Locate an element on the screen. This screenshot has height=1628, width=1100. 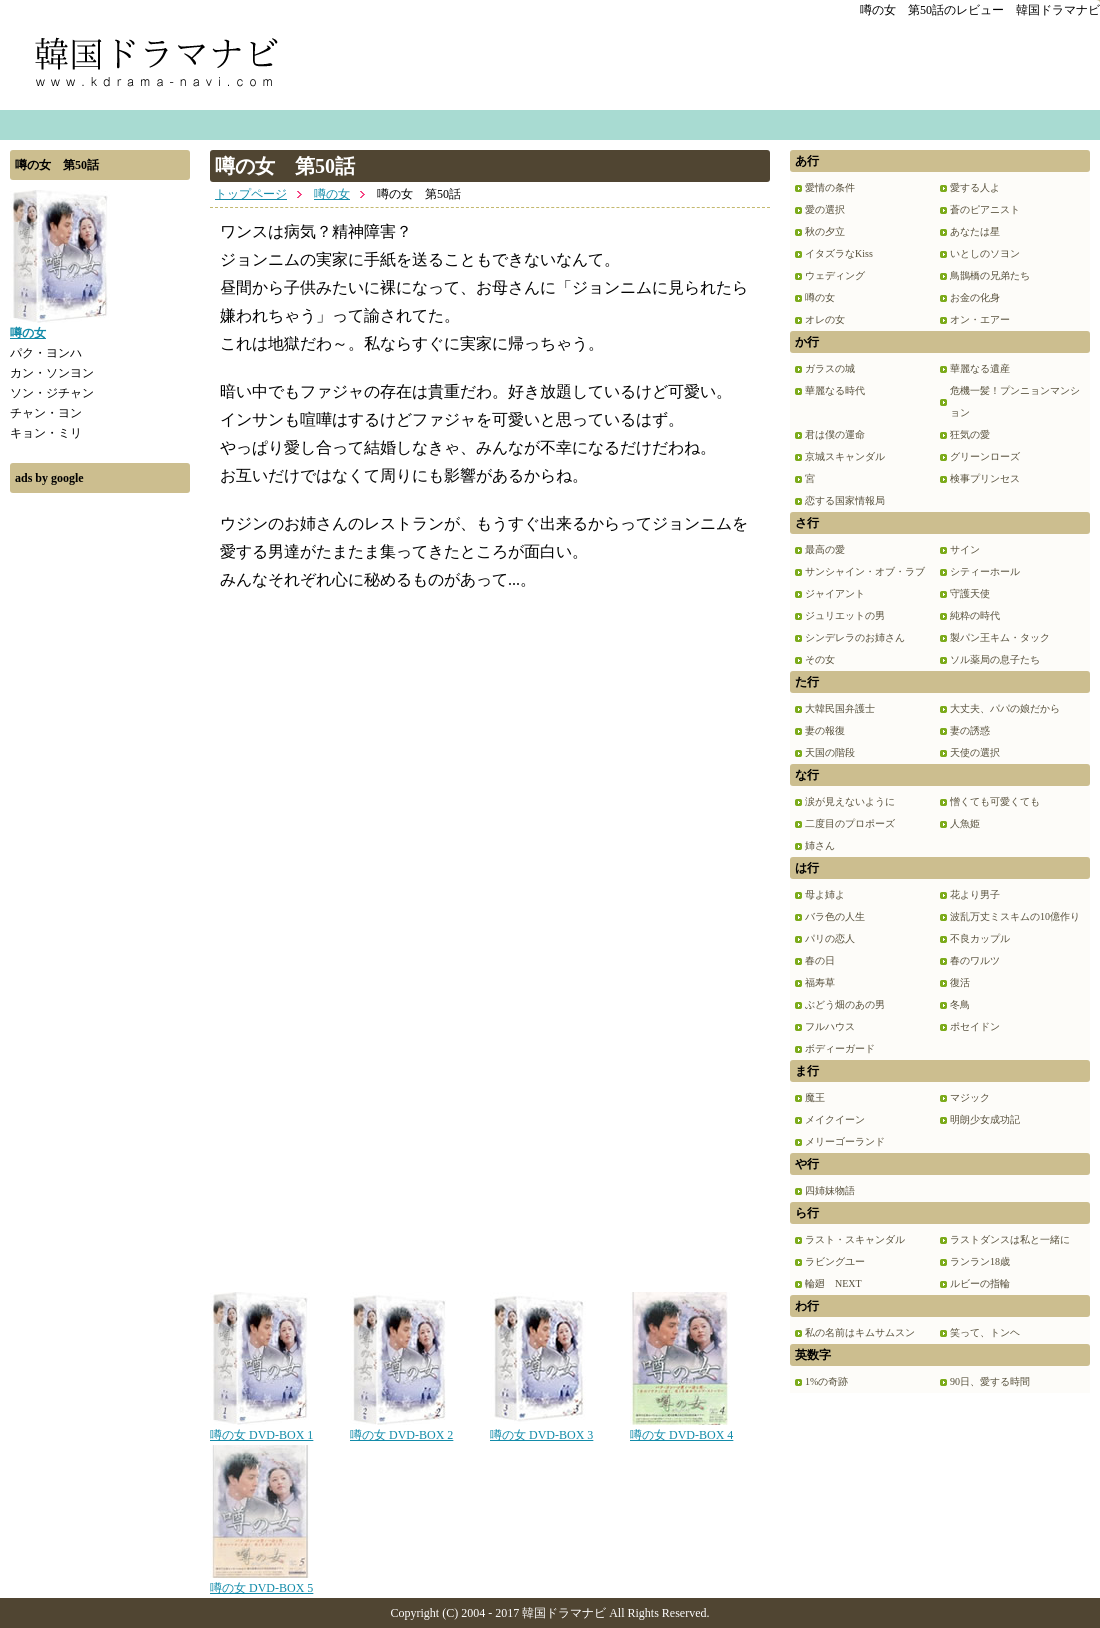
あなたは星 is located at coordinates (975, 231).